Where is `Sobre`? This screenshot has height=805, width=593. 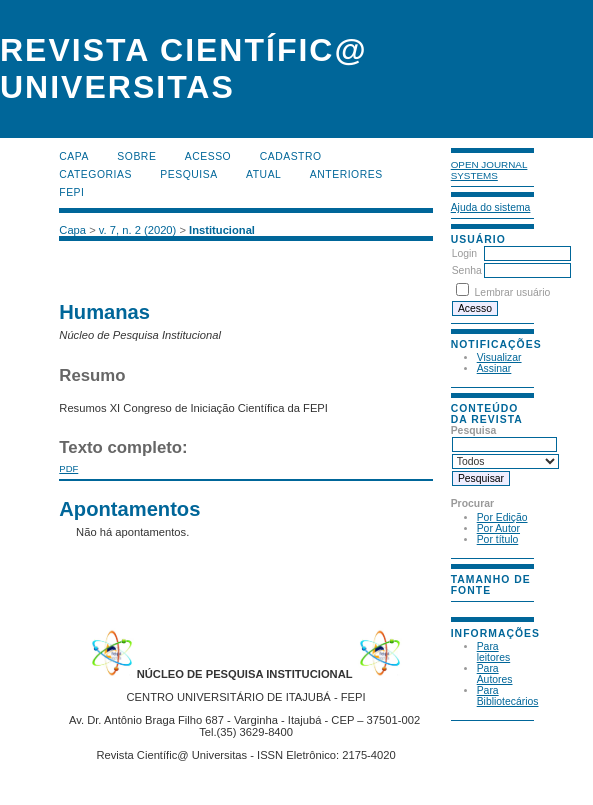
Sobre is located at coordinates (136, 156).